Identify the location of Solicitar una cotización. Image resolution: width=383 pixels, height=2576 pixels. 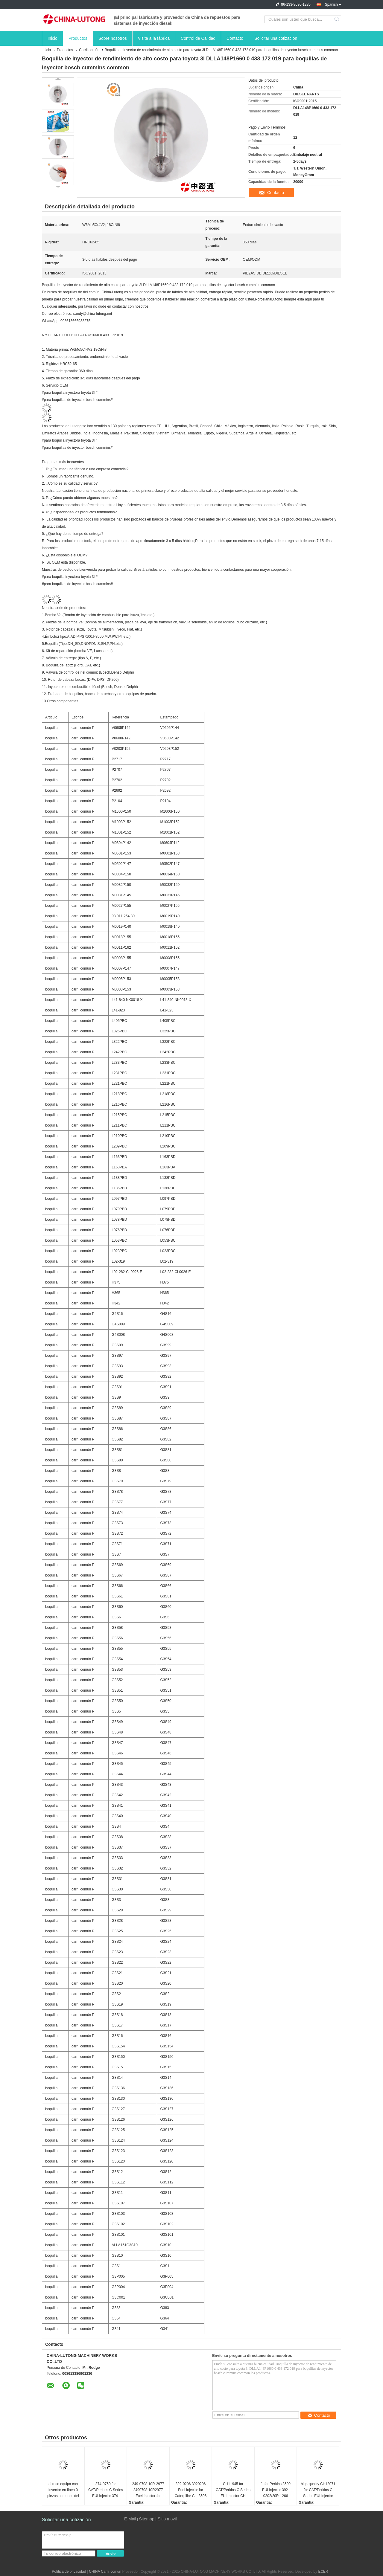
(275, 38).